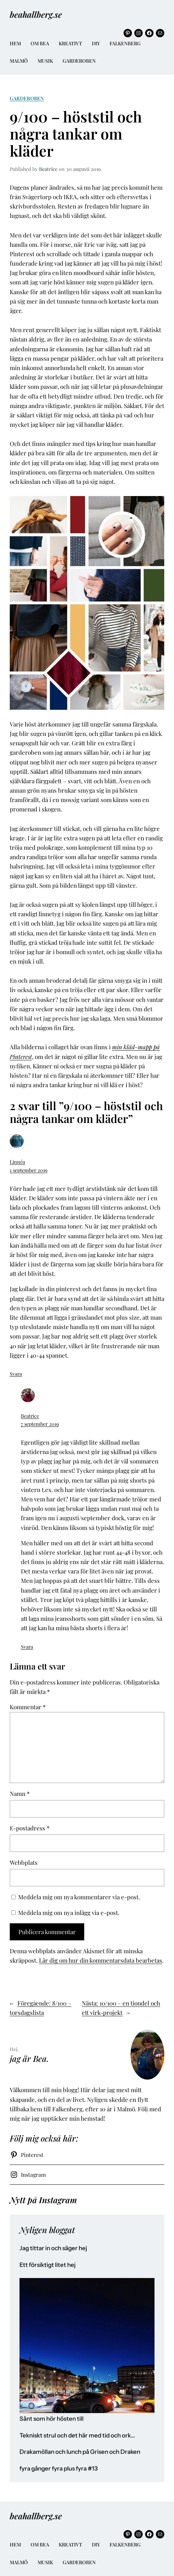 The width and height of the screenshot is (174, 2576). What do you see at coordinates (16, 1373) in the screenshot?
I see `Svara [Svar till Linnéa]` at bounding box center [16, 1373].